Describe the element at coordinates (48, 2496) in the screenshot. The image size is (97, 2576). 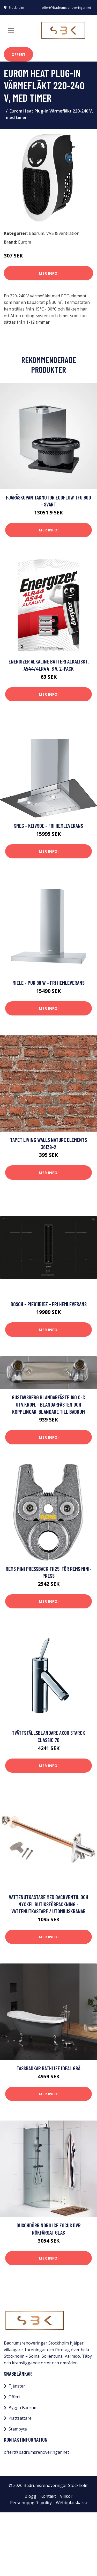
I see `Kontakt` at that location.